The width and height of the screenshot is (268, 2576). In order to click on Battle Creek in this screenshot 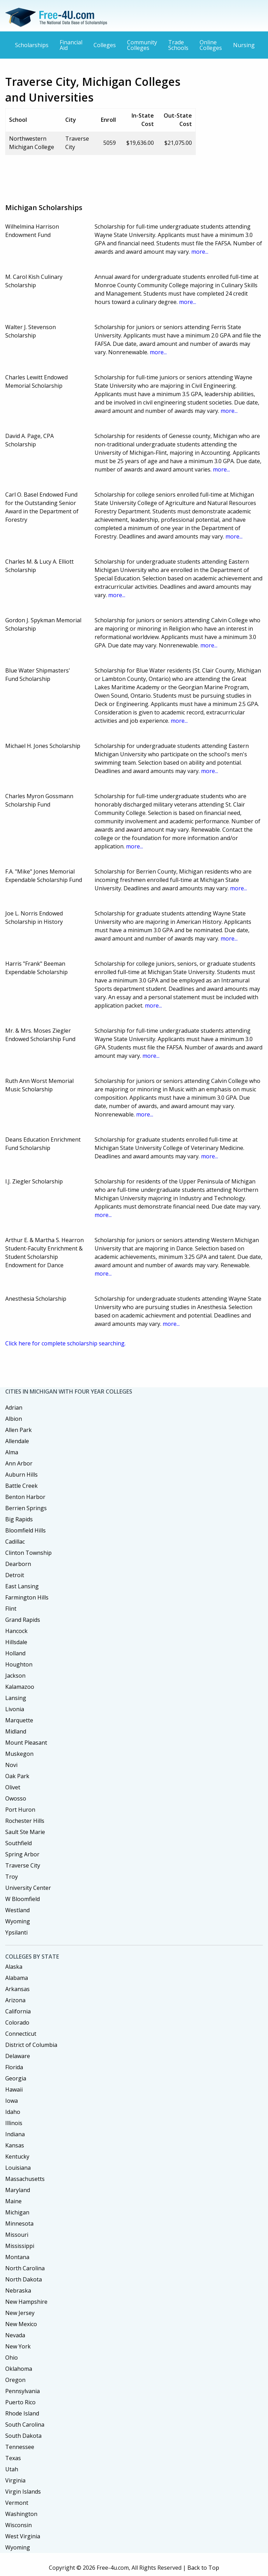, I will do `click(21, 1486)`.